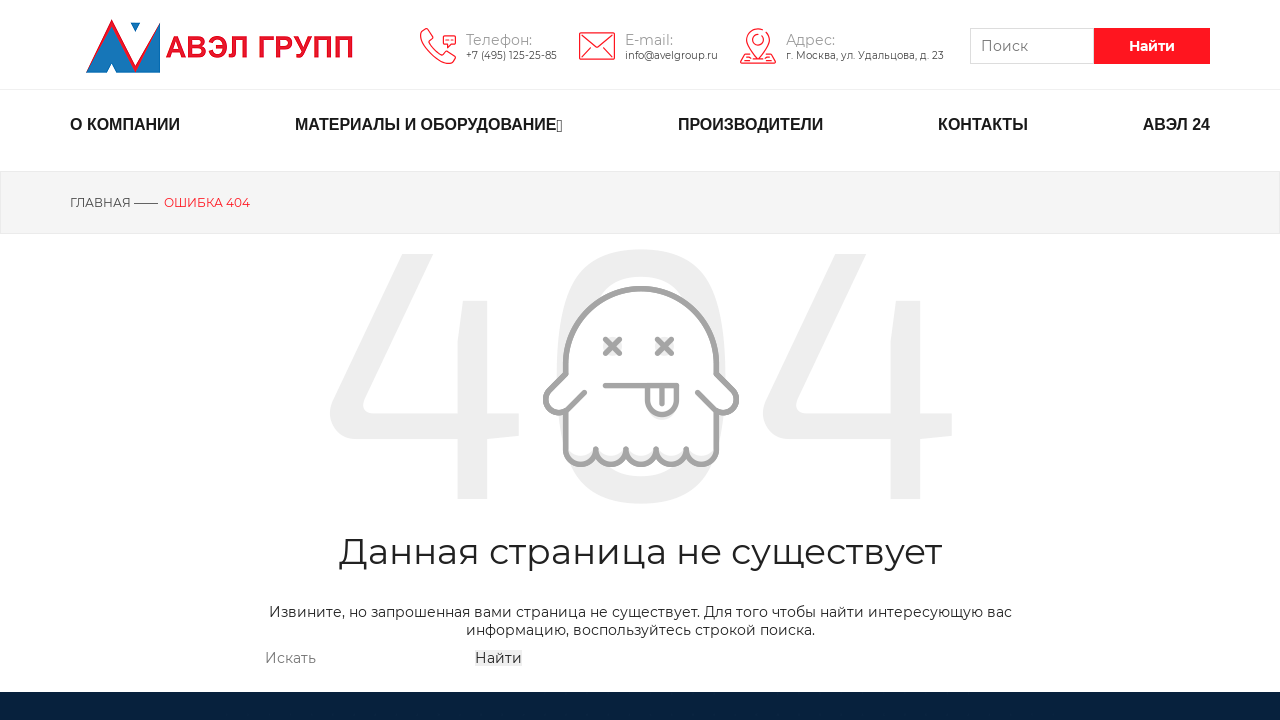 The image size is (1280, 720). What do you see at coordinates (1176, 124) in the screenshot?
I see `АВЭЛ 24` at bounding box center [1176, 124].